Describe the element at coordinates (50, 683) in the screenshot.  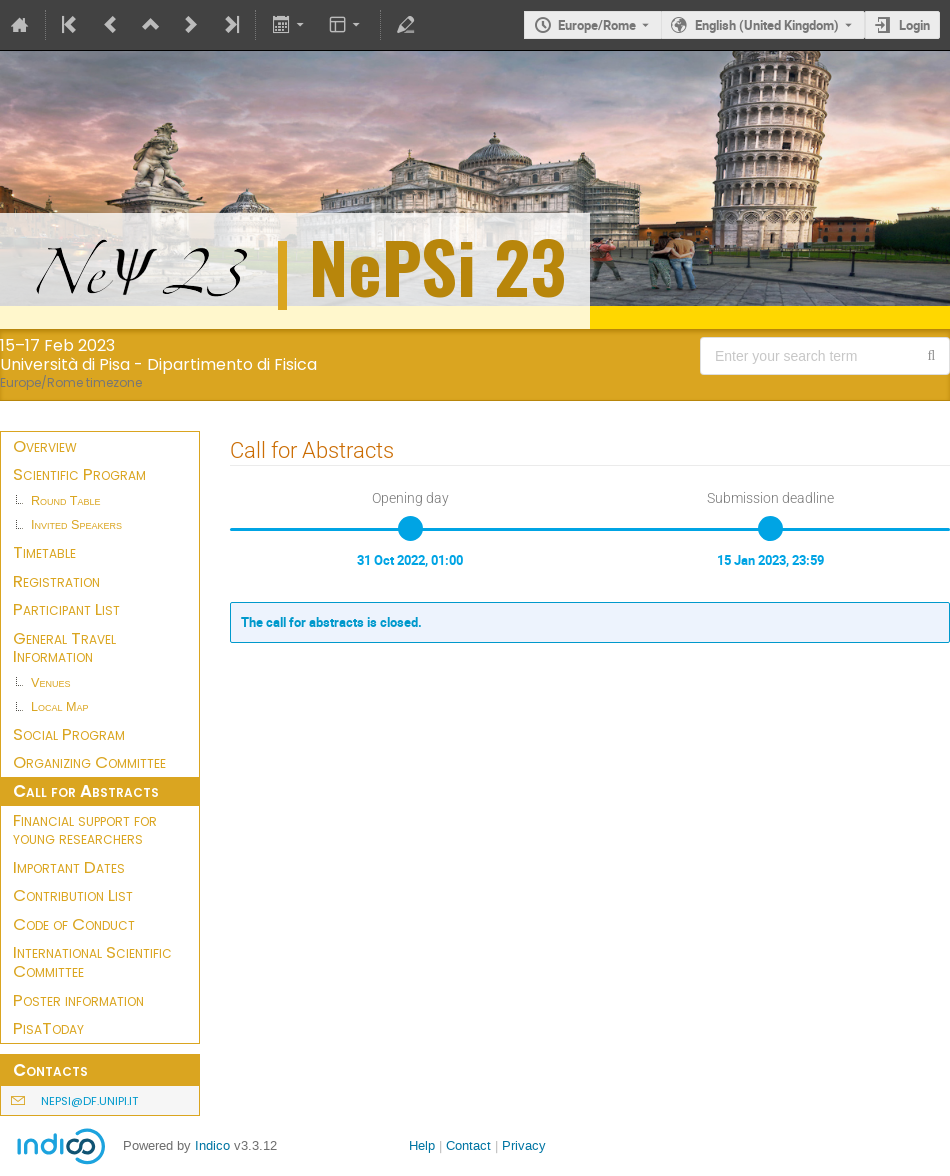
I see `Venues` at that location.